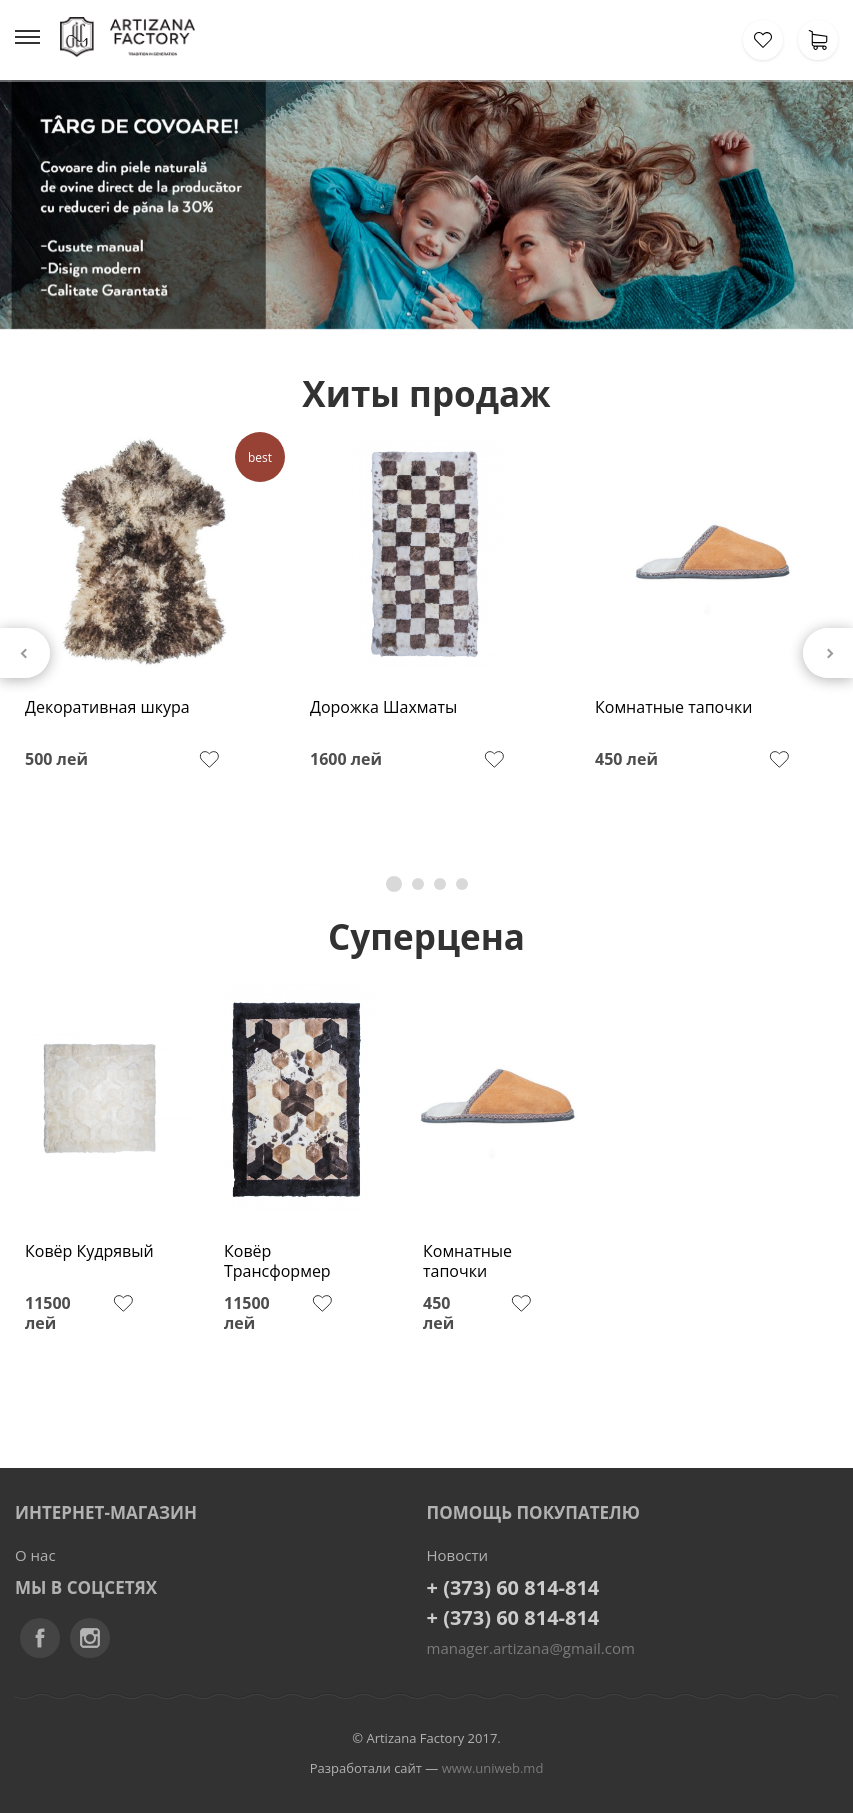 The height and width of the screenshot is (1813, 853). What do you see at coordinates (418, 884) in the screenshot?
I see `2 [tab]` at bounding box center [418, 884].